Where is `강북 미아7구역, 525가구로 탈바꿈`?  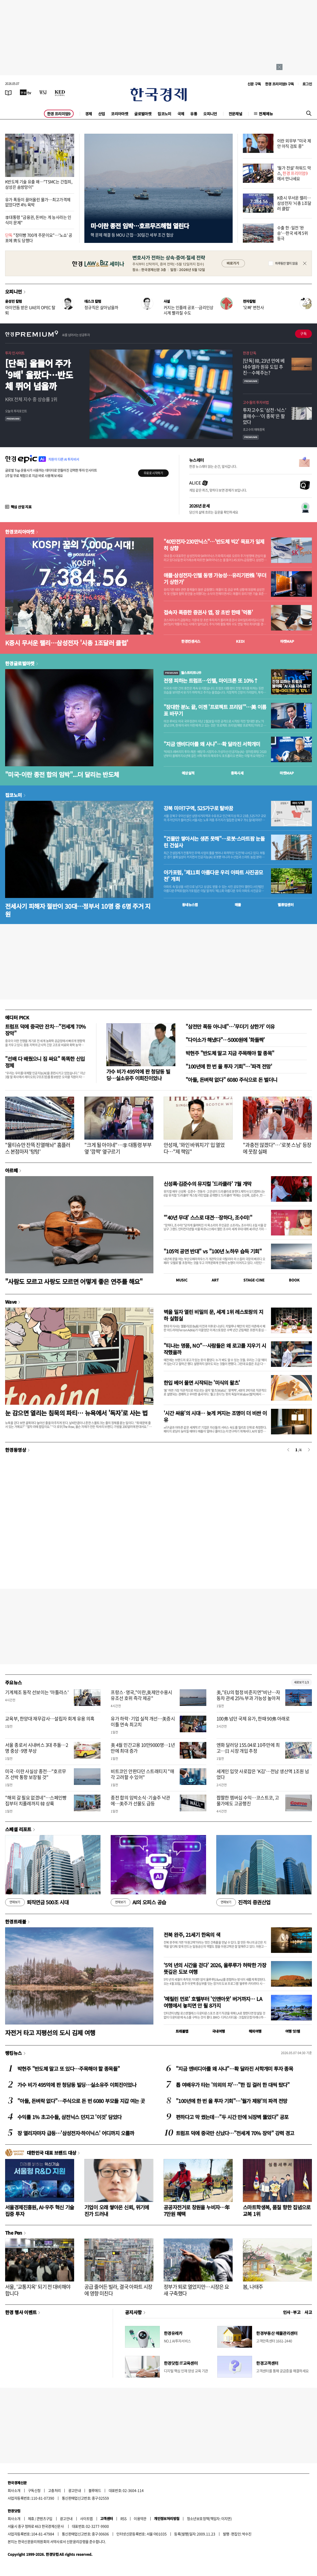 강북 미아7구역, 525가구로 탈바꿈 is located at coordinates (198, 808).